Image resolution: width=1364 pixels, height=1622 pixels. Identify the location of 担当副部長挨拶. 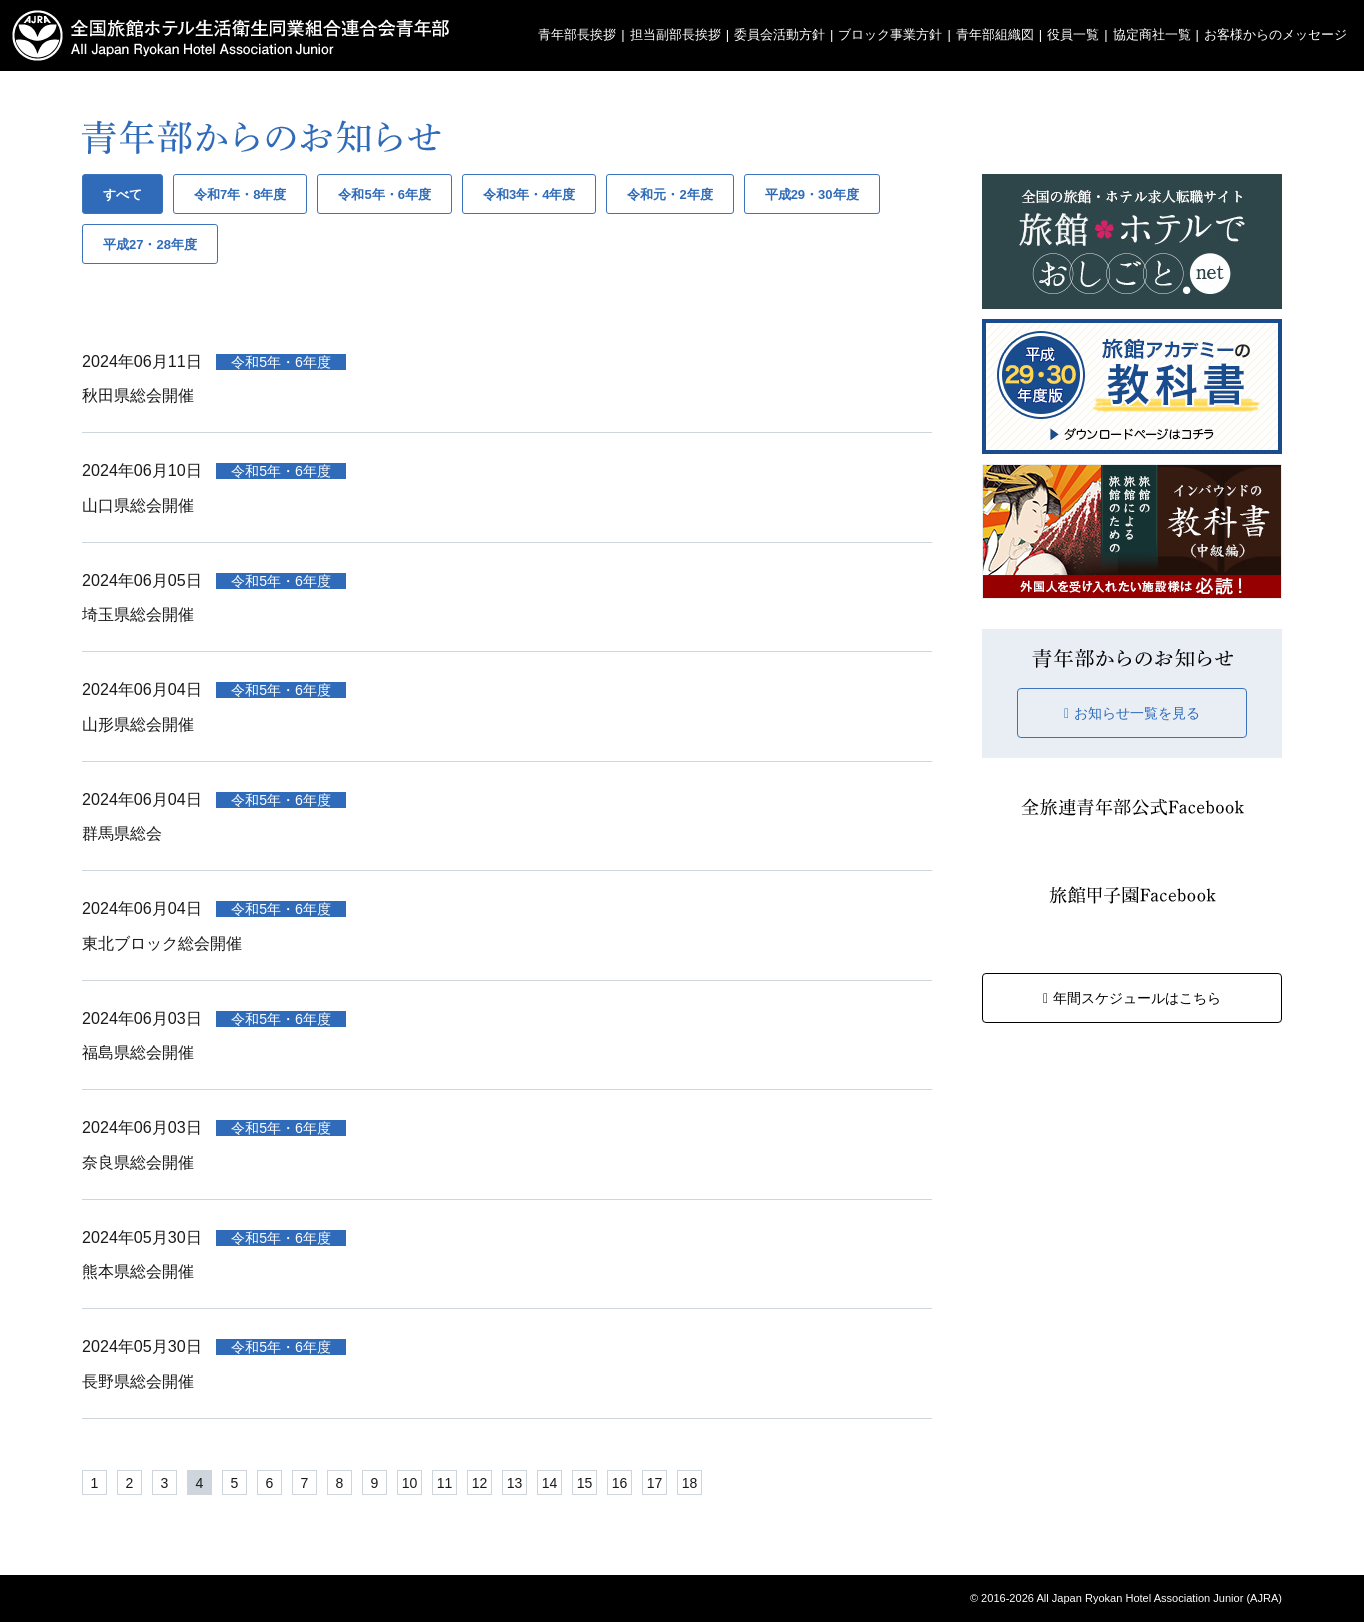
(675, 34).